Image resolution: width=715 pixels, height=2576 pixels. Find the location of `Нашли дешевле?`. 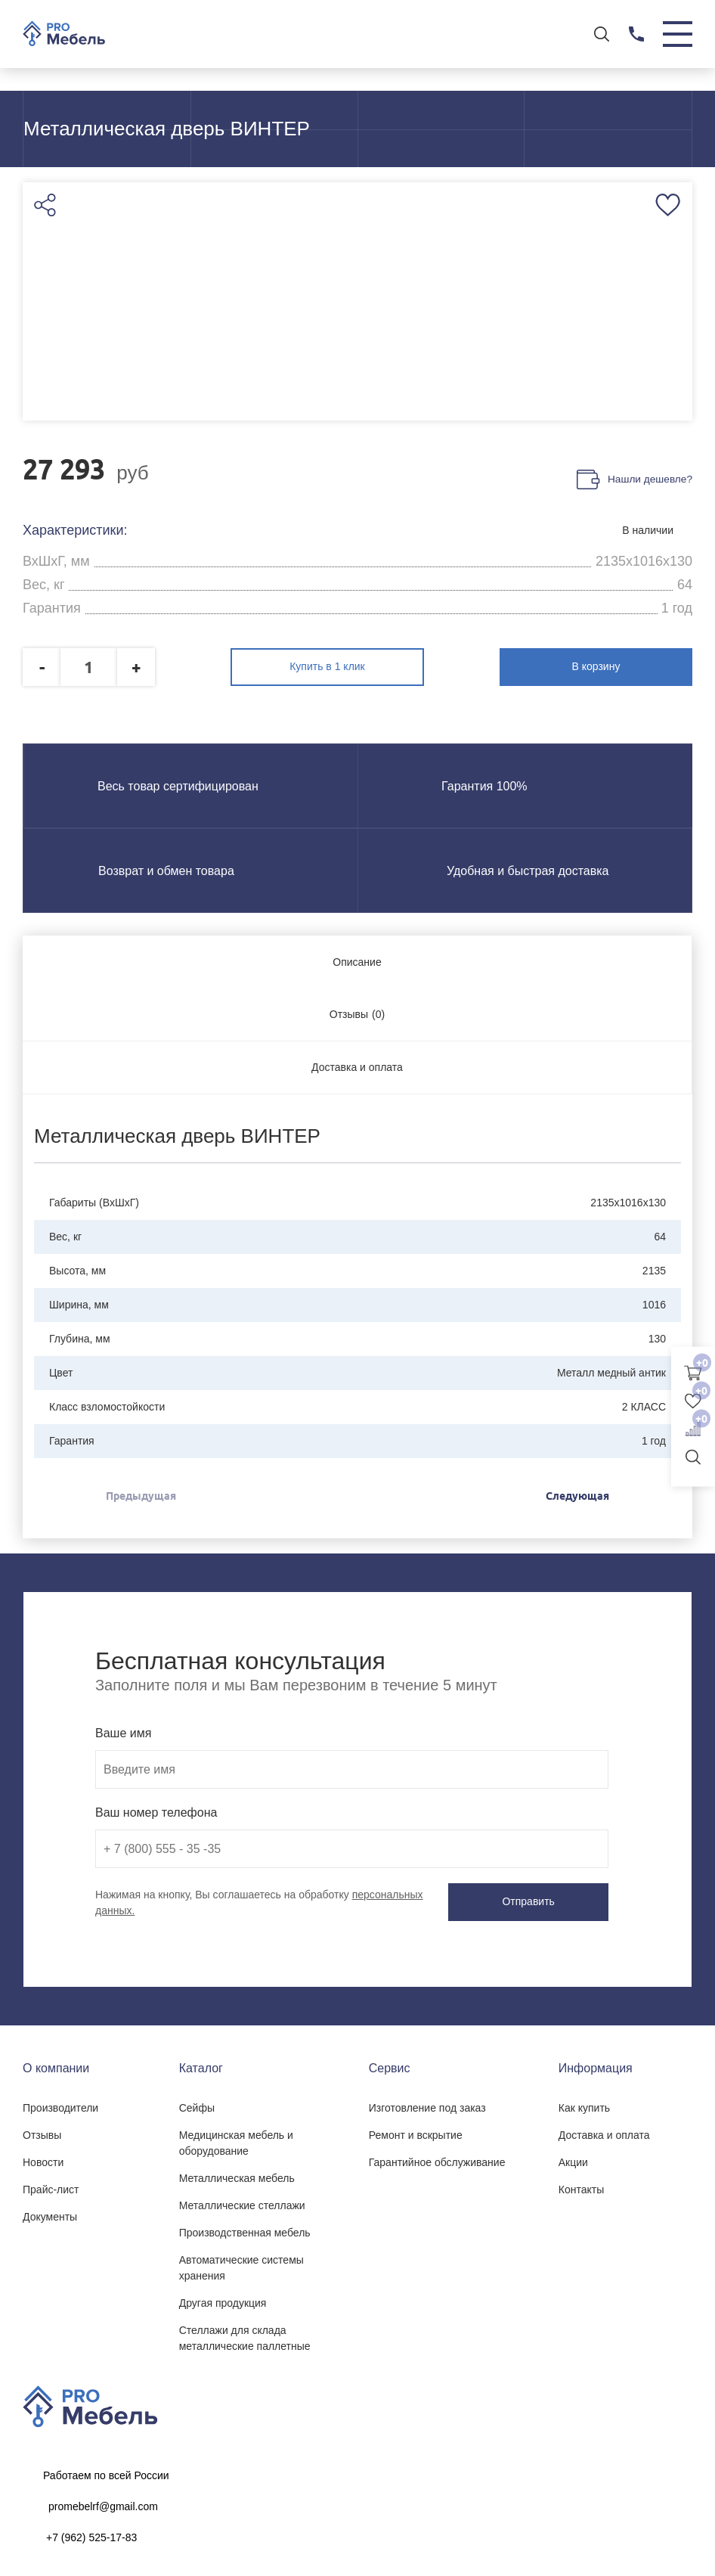

Нашли дешевле? is located at coordinates (648, 481).